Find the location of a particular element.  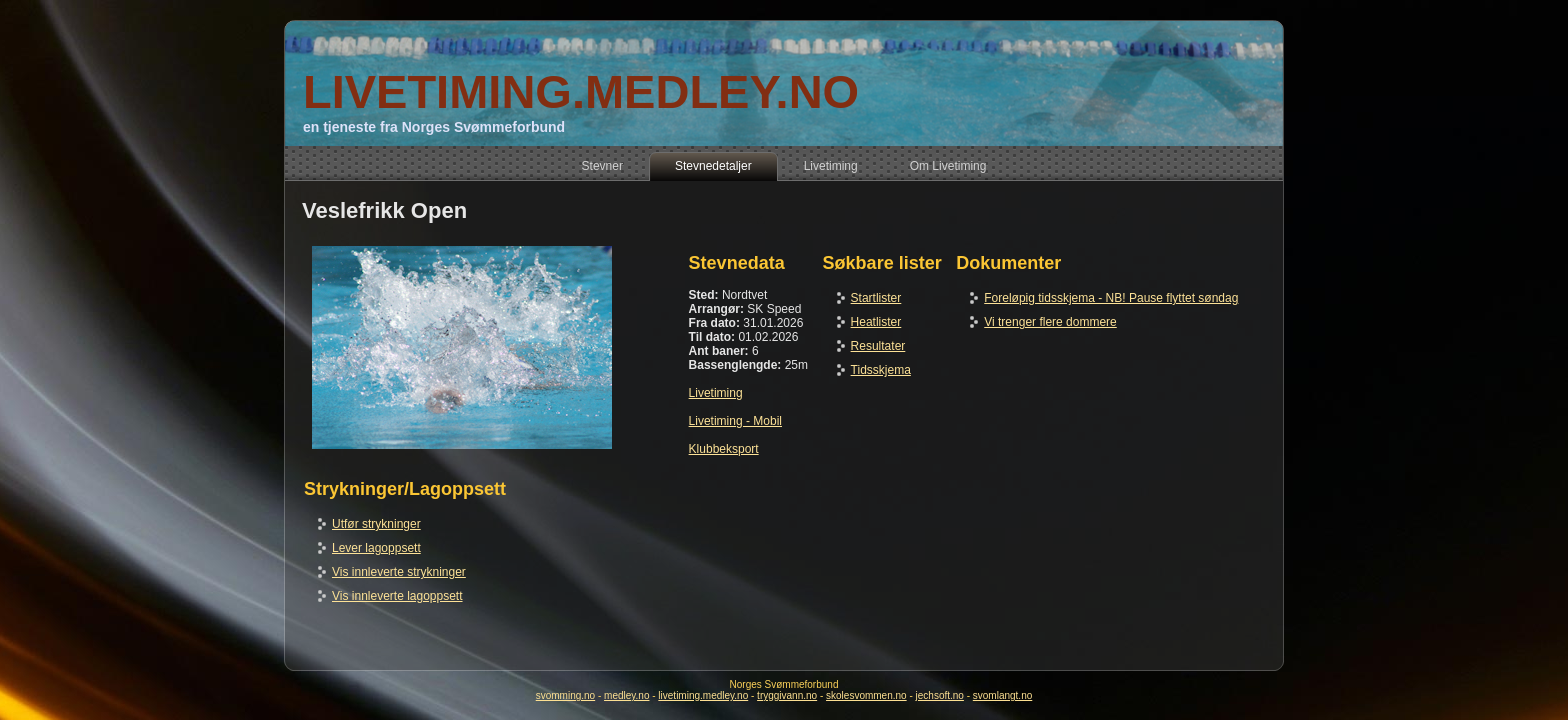

Klubbeksport is located at coordinates (724, 449).